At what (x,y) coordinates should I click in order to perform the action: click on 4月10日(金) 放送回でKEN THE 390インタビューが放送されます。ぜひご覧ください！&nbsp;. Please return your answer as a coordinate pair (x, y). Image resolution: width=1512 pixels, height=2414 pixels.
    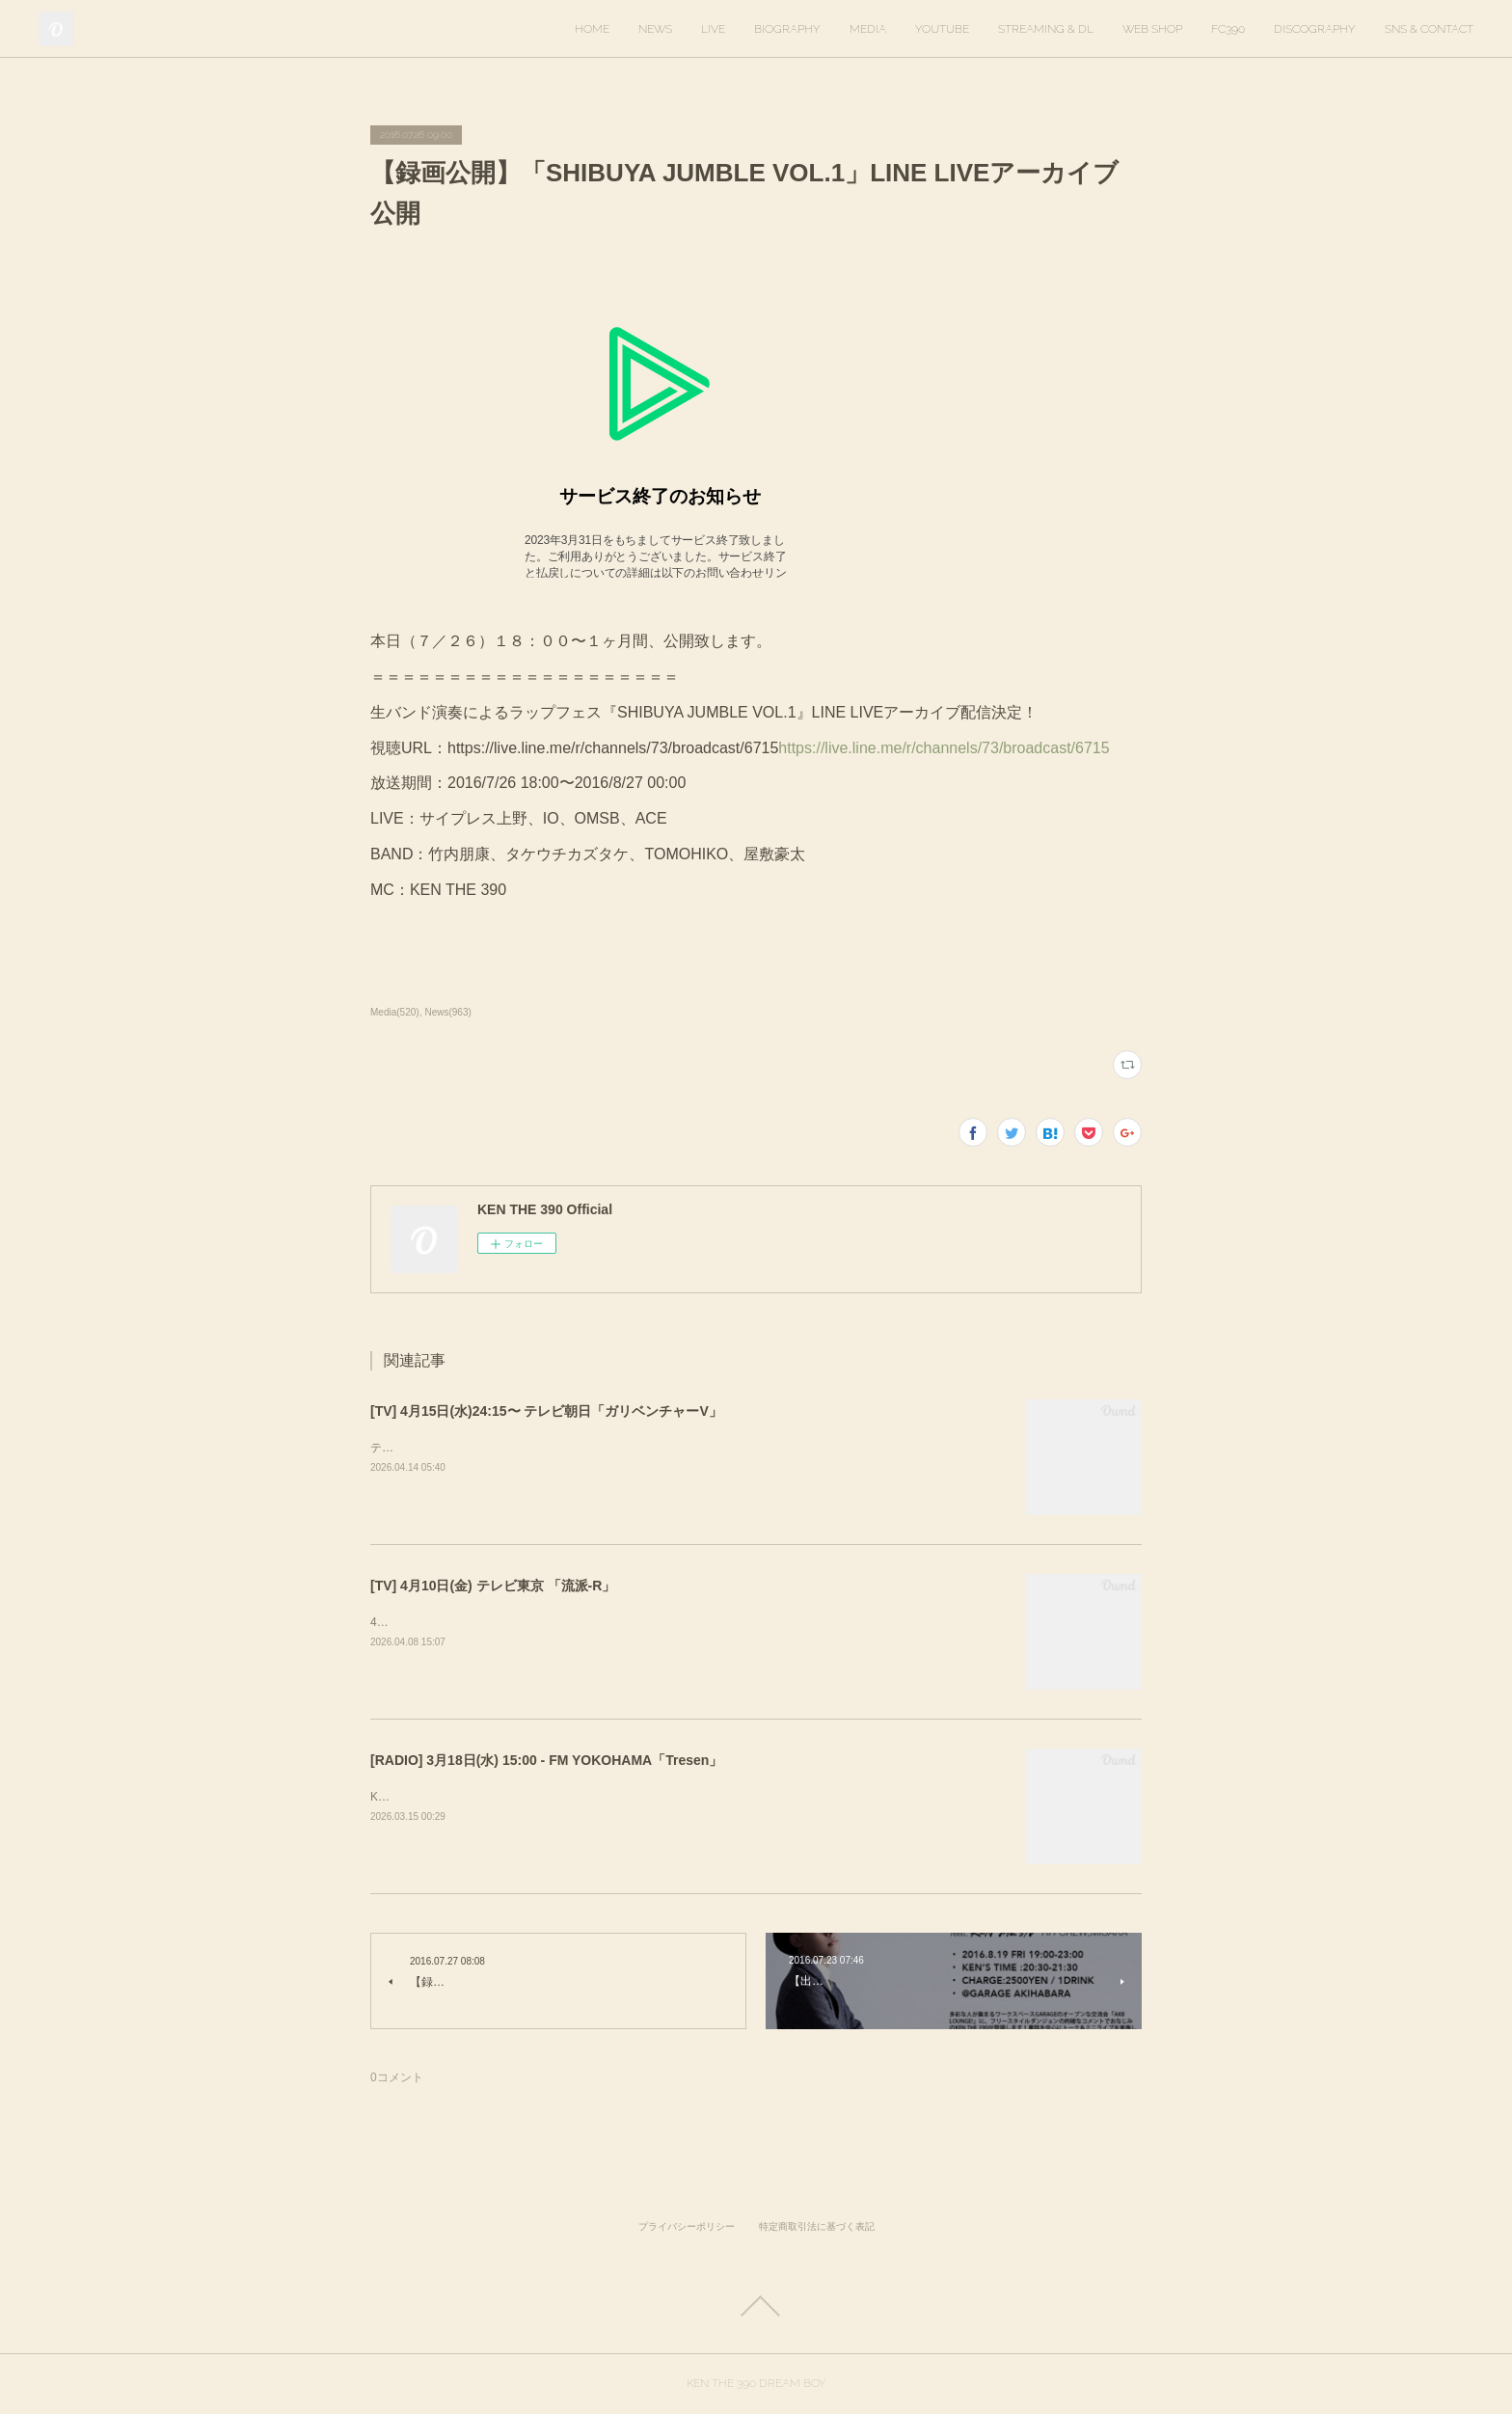
    Looking at the image, I should click on (613, 1622).